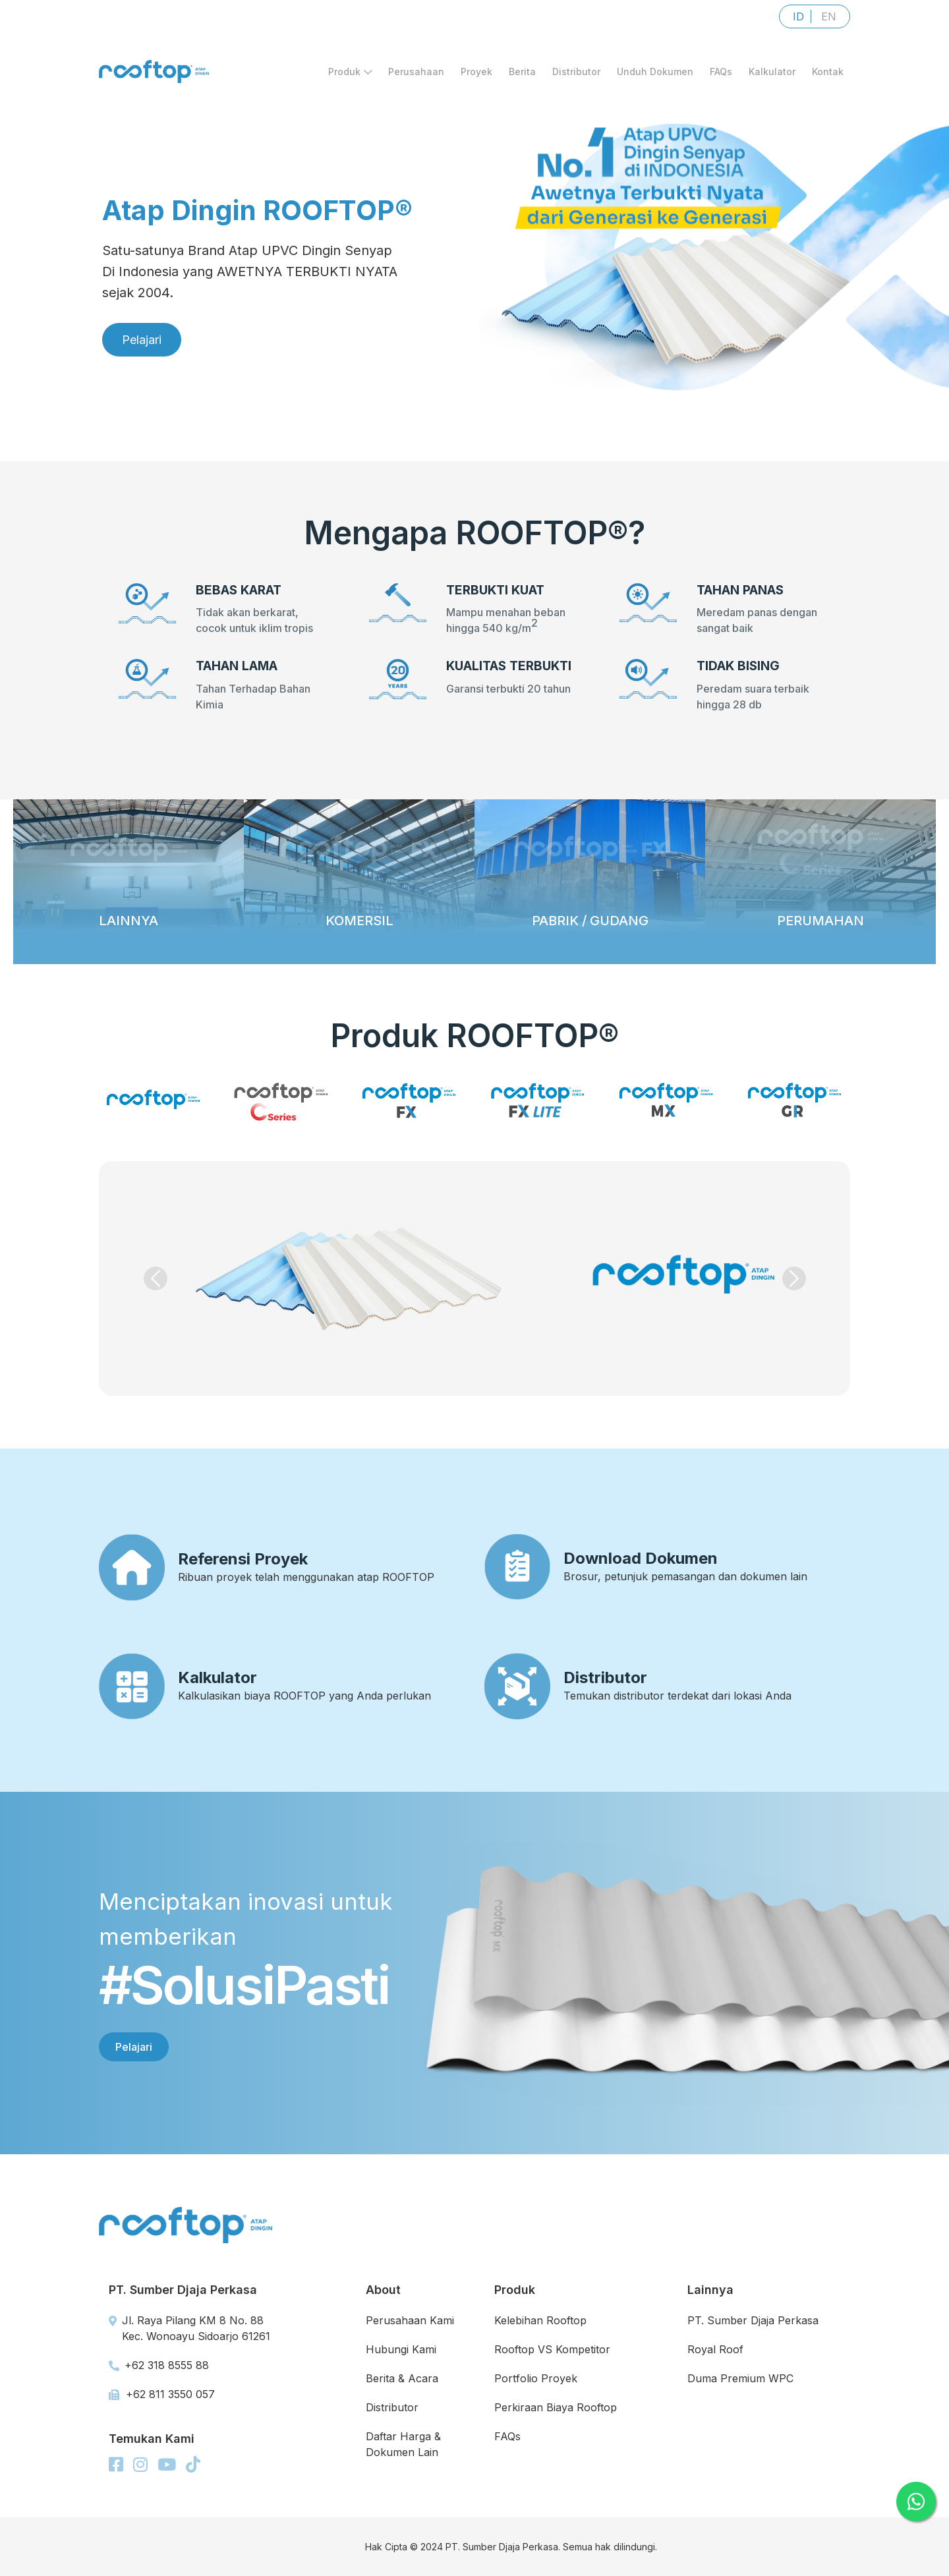 This screenshot has width=949, height=2576. What do you see at coordinates (476, 71) in the screenshot?
I see `Proyek` at bounding box center [476, 71].